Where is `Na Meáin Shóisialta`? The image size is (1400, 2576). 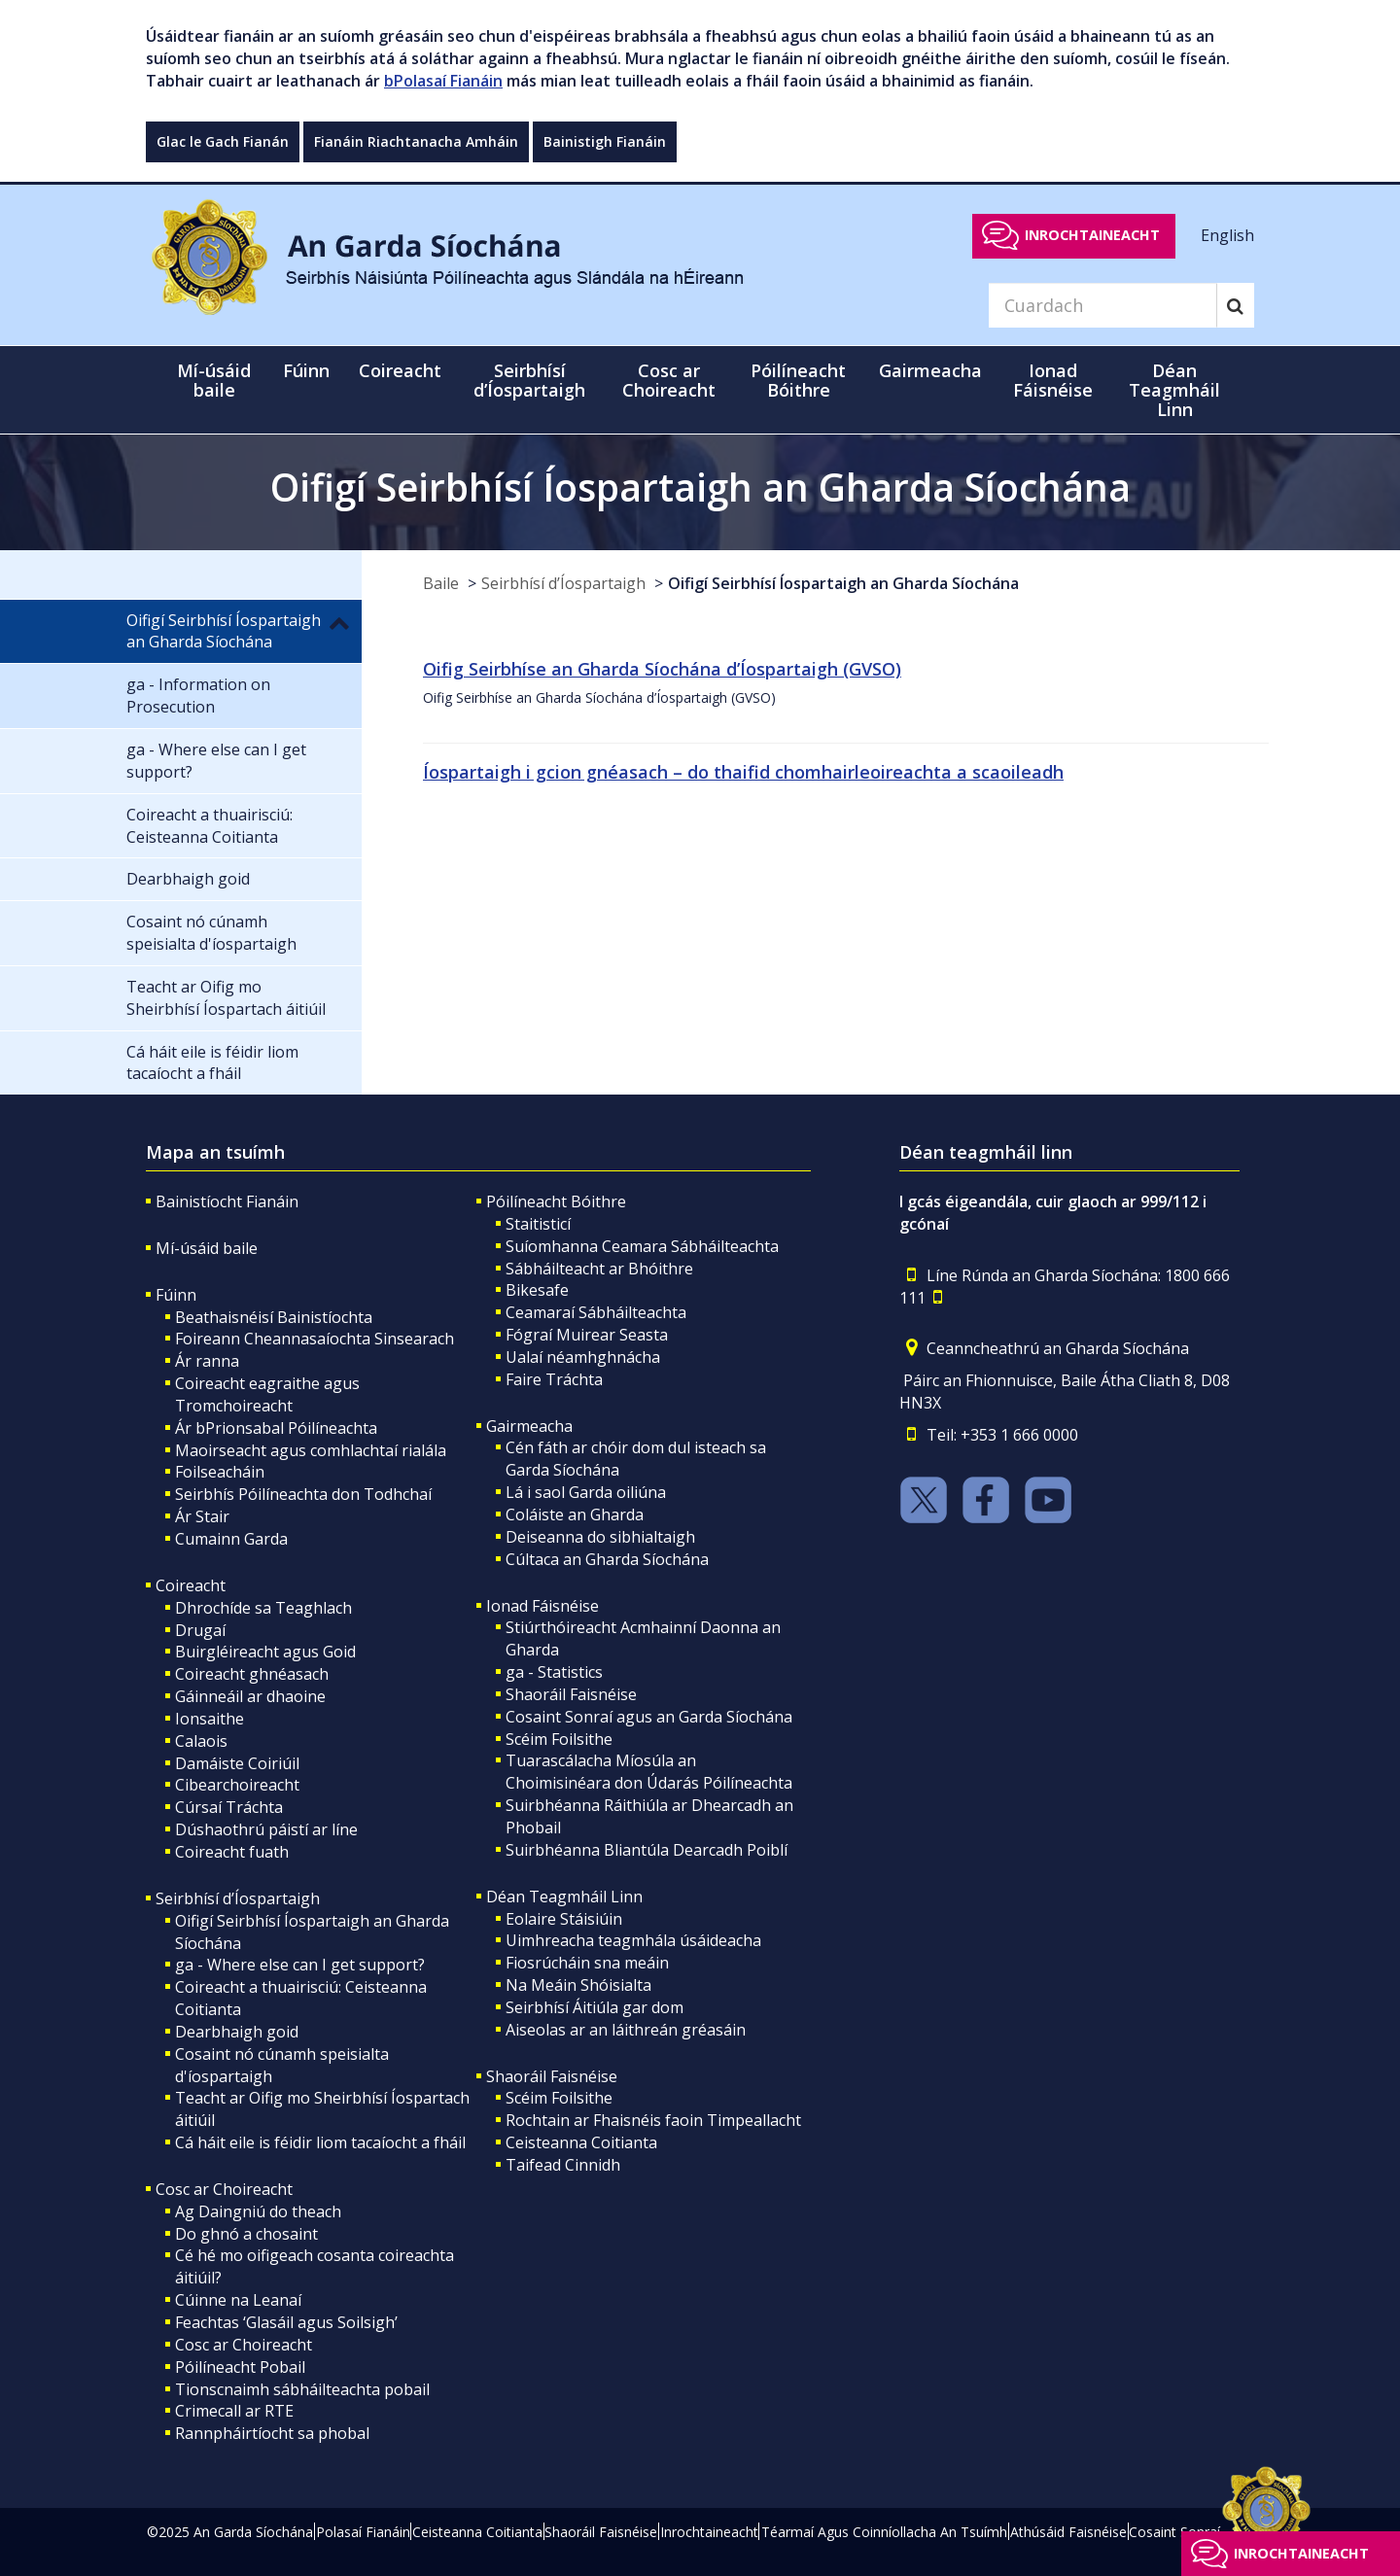 Na Meáin Shóisialta is located at coordinates (578, 1985).